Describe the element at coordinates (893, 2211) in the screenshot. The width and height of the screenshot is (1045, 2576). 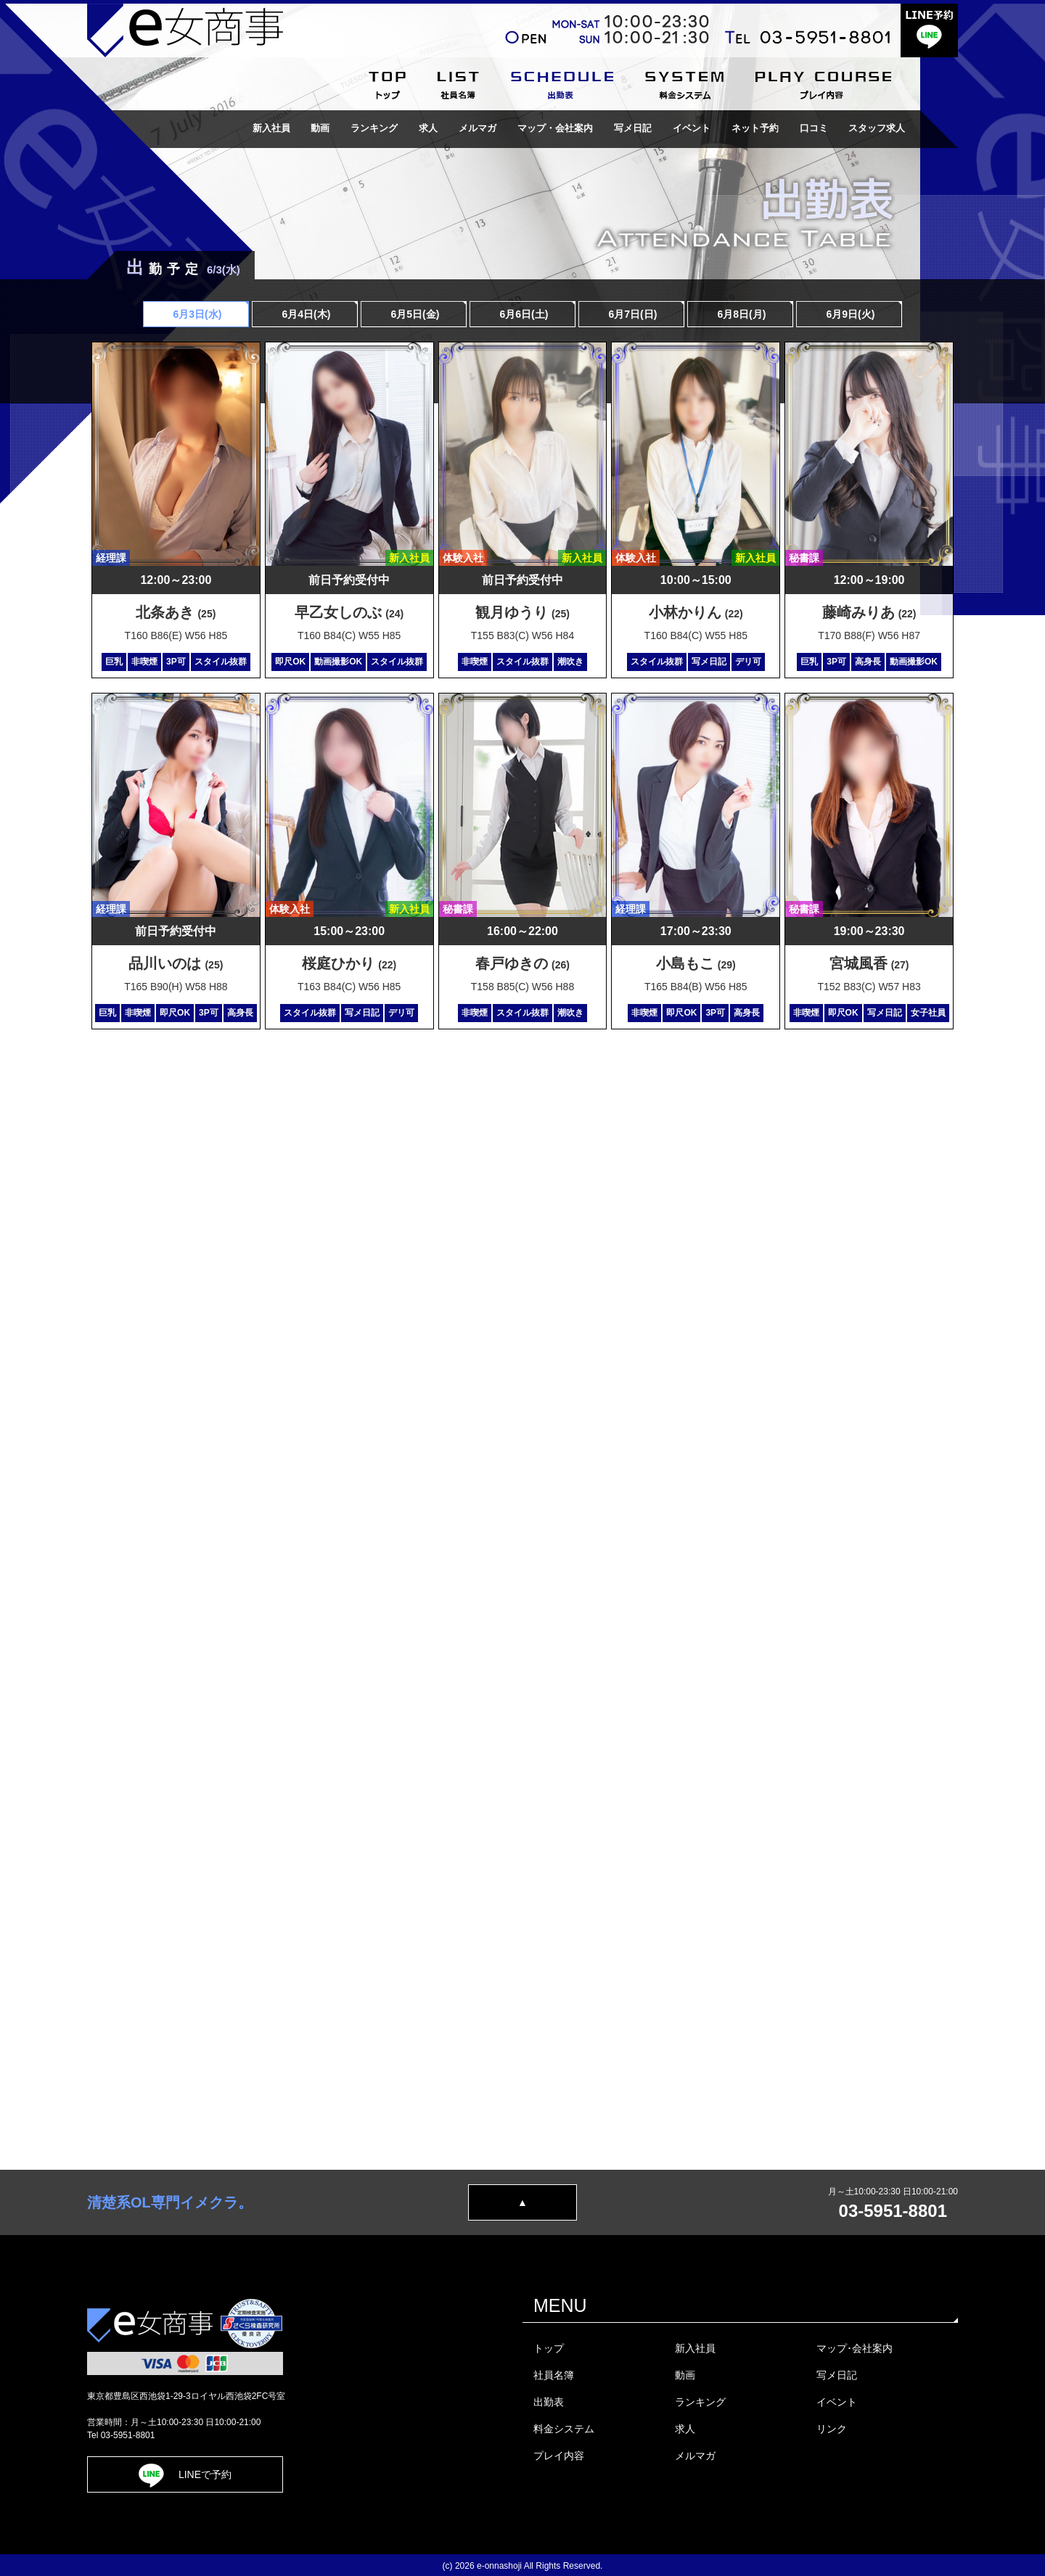
I see `03-5951-8801` at that location.